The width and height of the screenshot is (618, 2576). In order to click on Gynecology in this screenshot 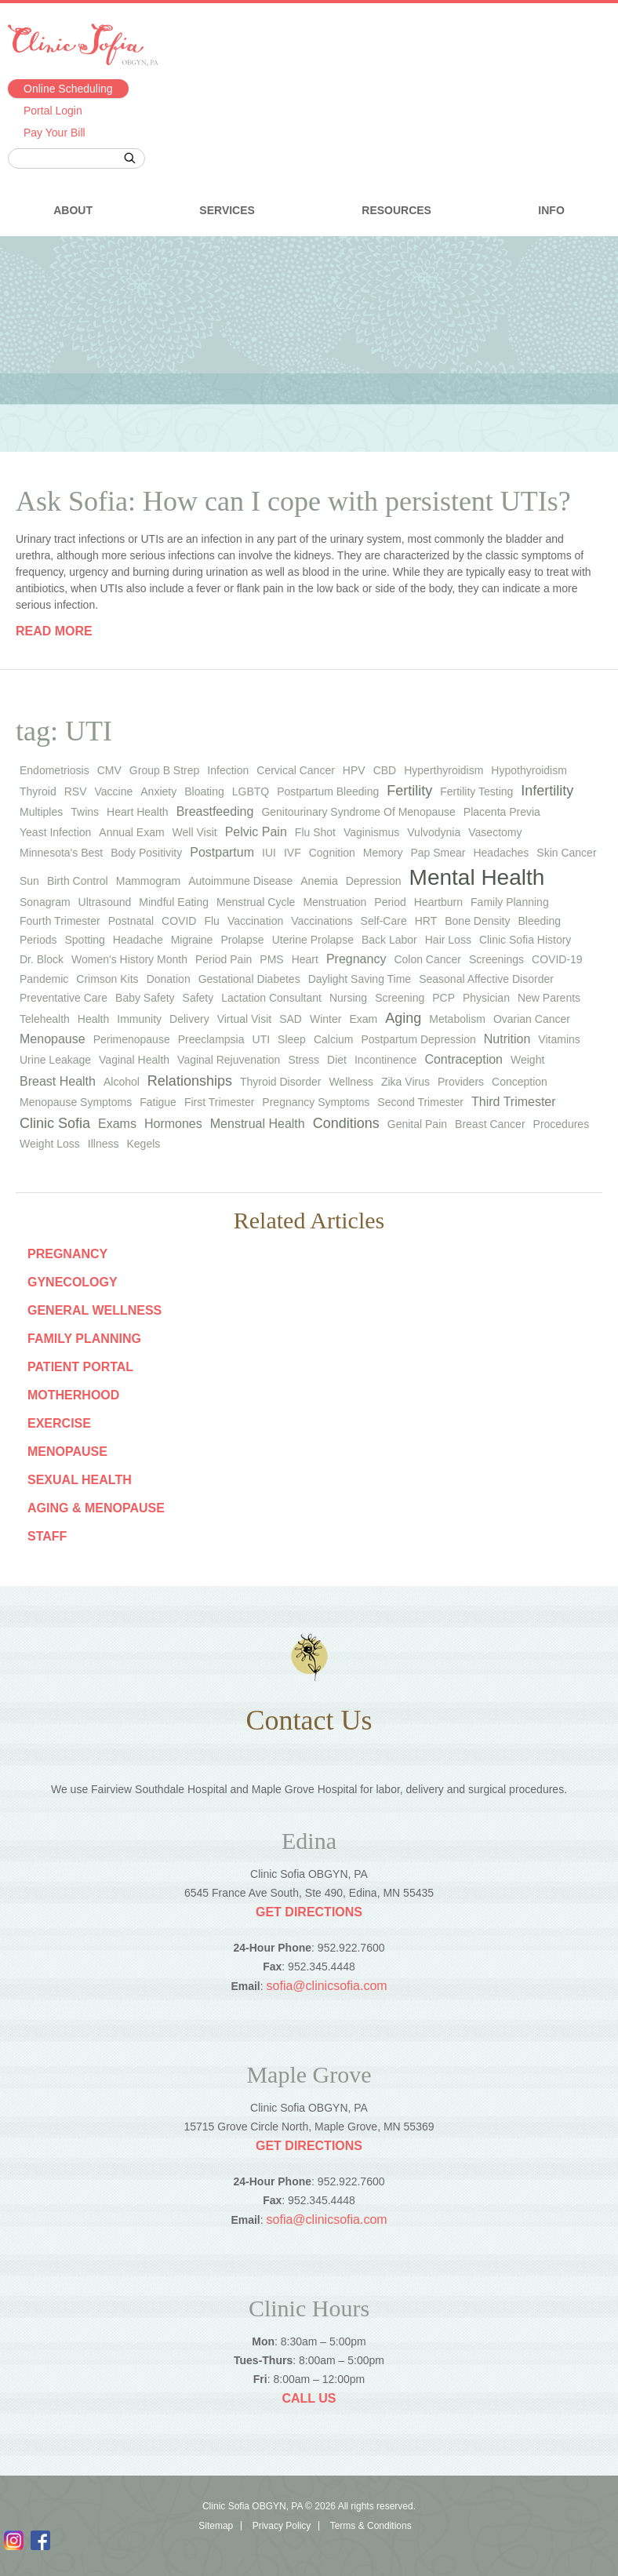, I will do `click(72, 1282)`.